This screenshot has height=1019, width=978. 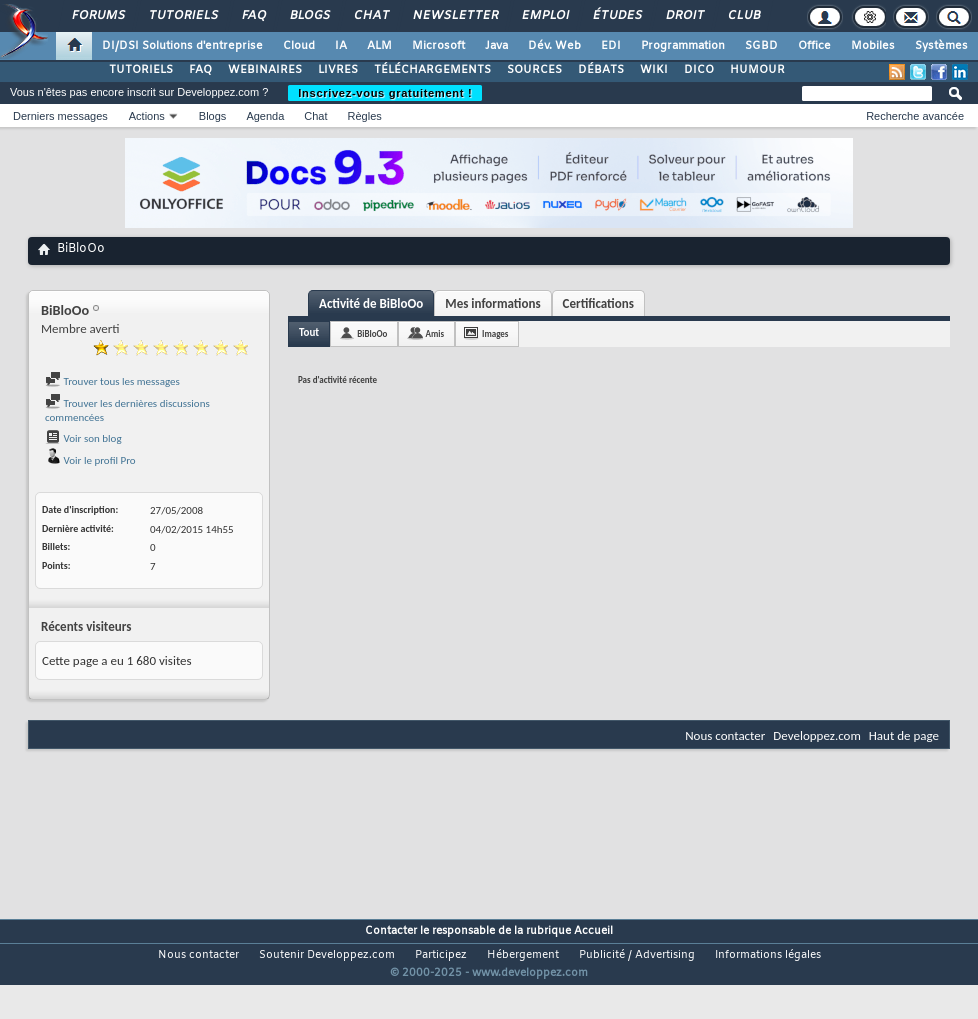 What do you see at coordinates (683, 46) in the screenshot?
I see `Programmation` at bounding box center [683, 46].